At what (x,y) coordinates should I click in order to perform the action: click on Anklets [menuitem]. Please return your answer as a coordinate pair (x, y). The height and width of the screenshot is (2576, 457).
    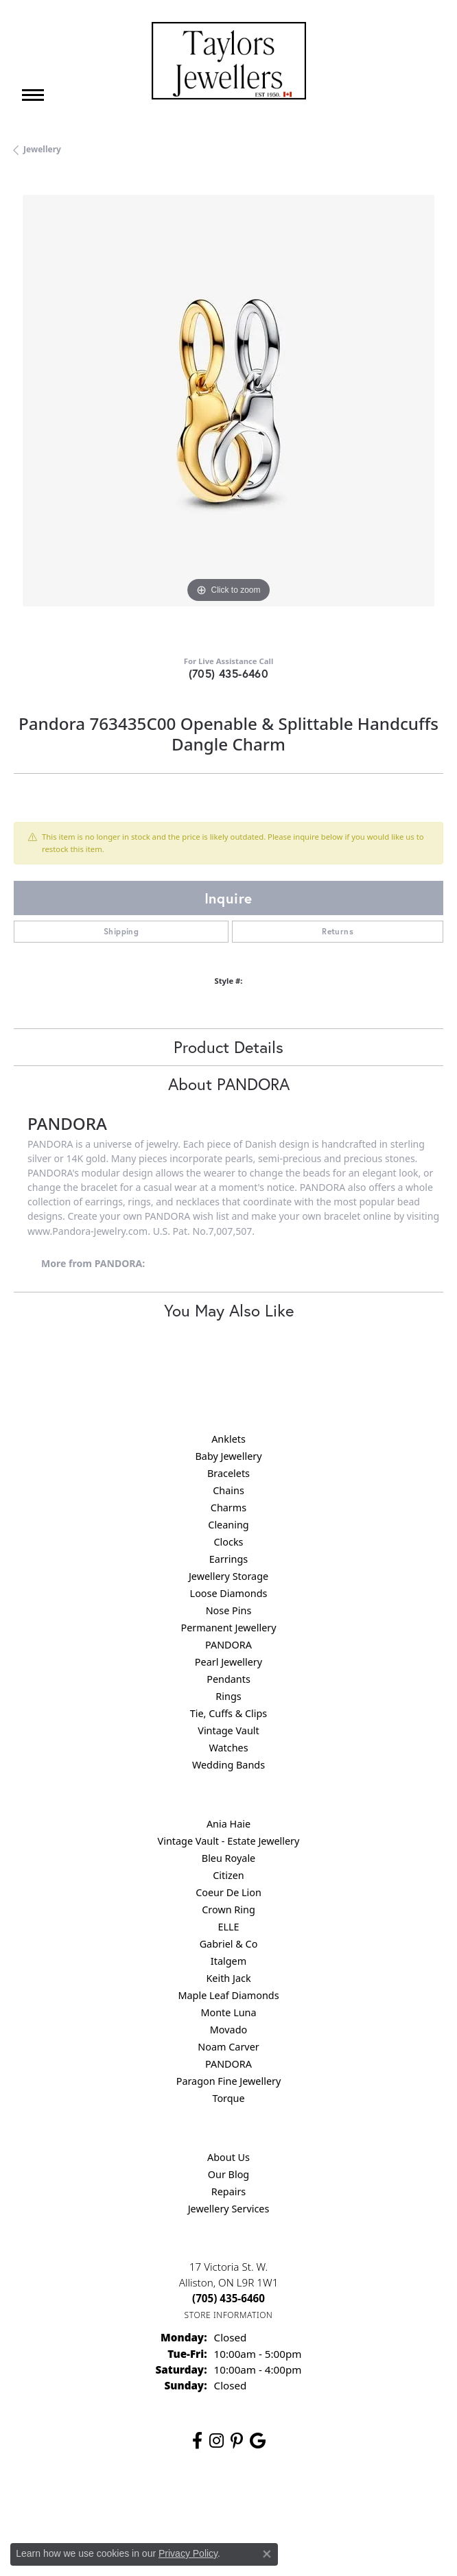
    Looking at the image, I should click on (228, 1438).